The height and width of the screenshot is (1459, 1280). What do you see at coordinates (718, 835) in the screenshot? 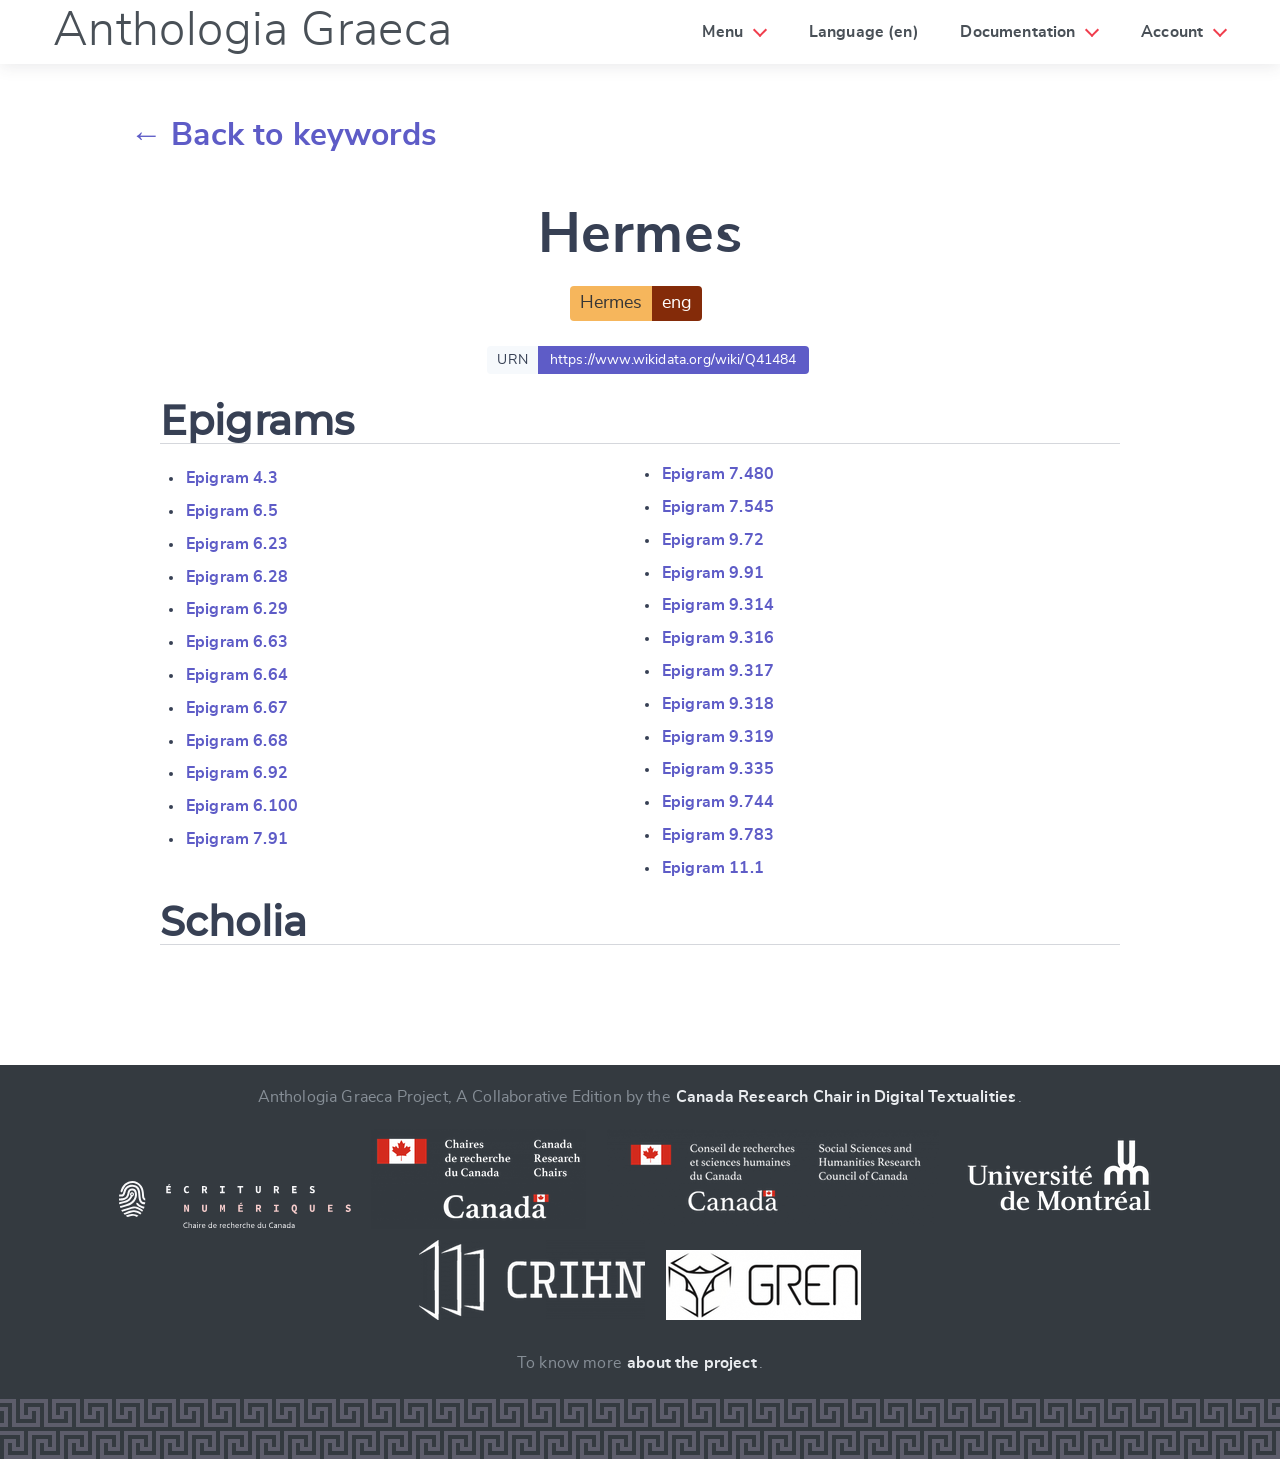
I see `Epigram 9.783` at bounding box center [718, 835].